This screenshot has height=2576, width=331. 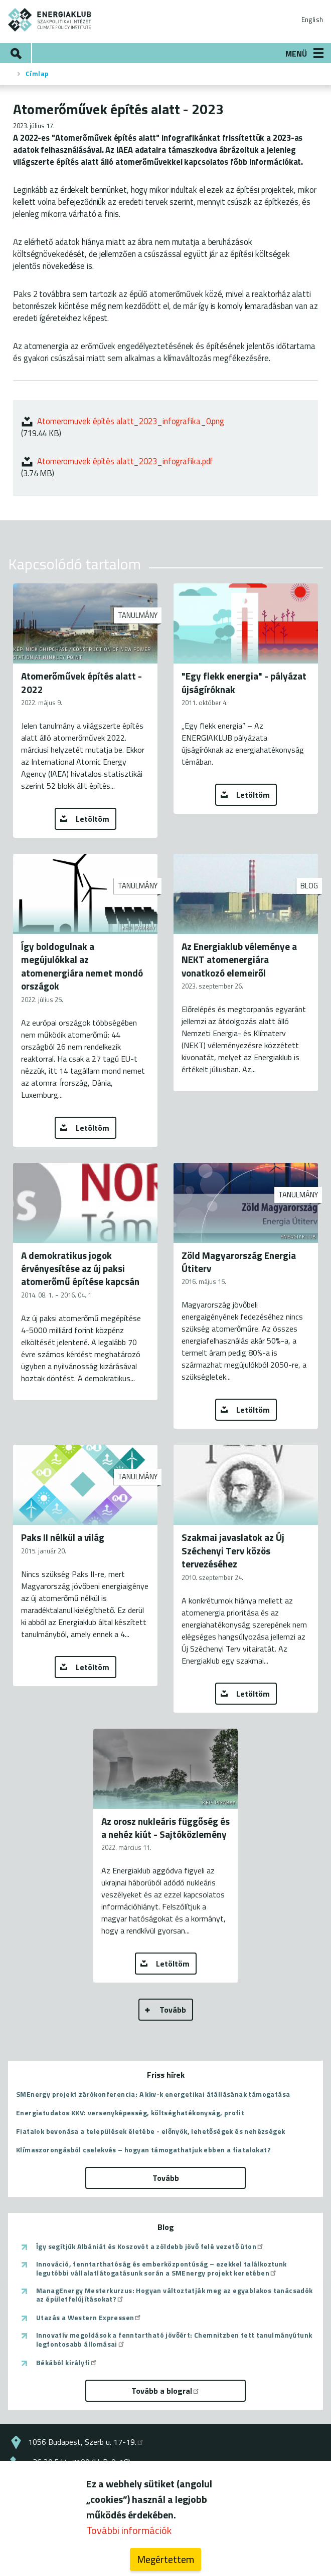 I want to click on ENERGIAKLUB, so click(x=50, y=20).